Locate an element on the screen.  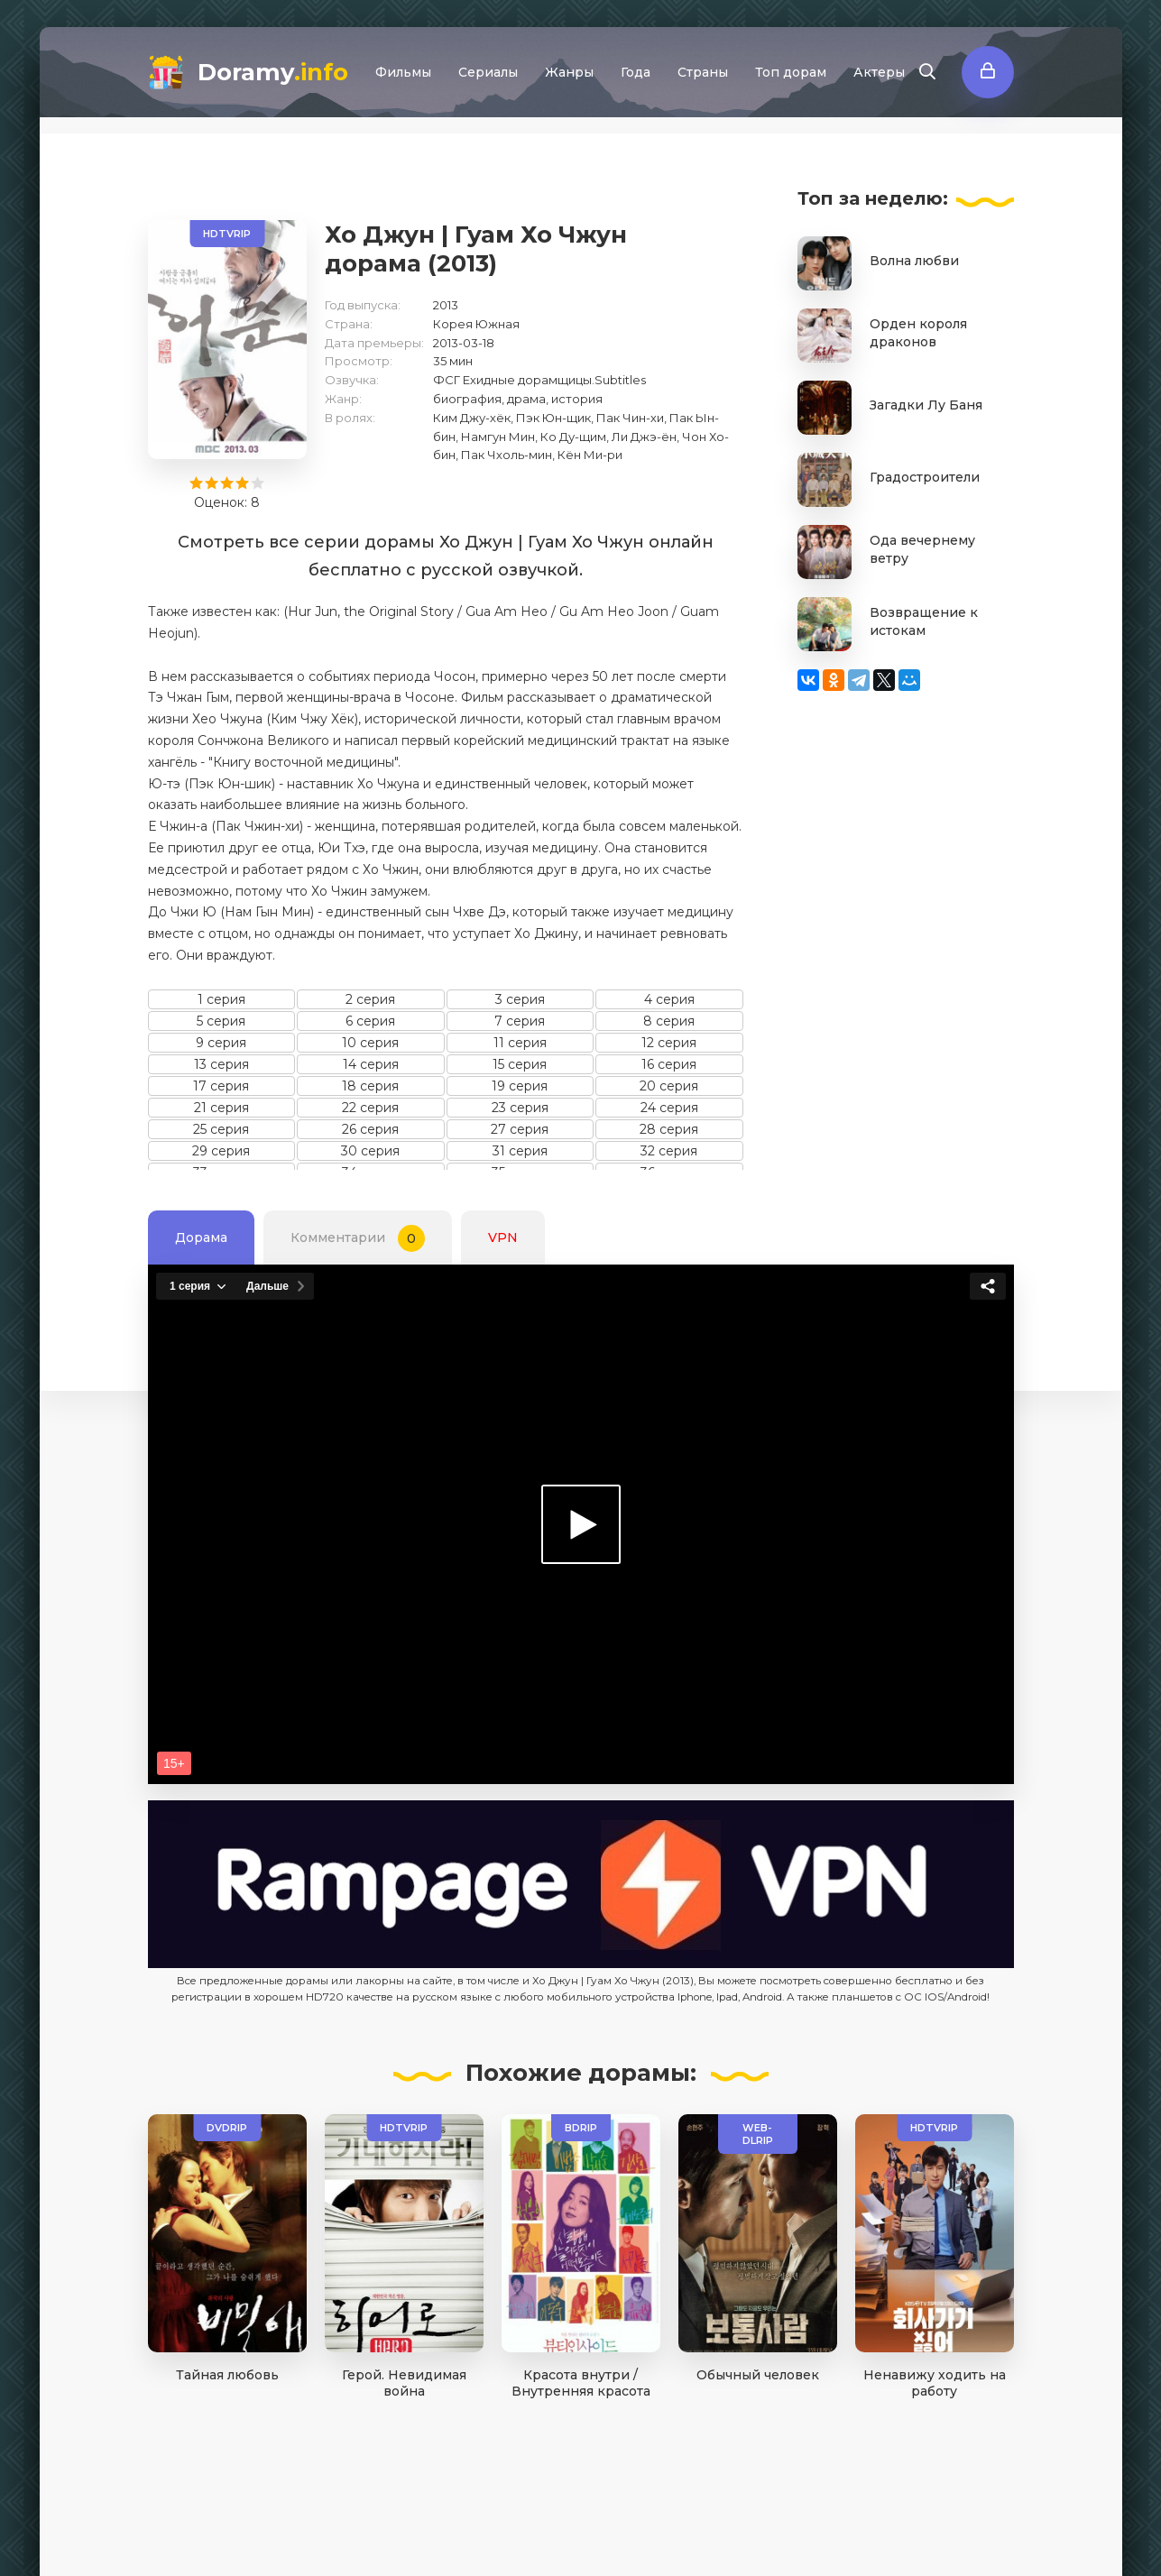
30 серия is located at coordinates (370, 1151).